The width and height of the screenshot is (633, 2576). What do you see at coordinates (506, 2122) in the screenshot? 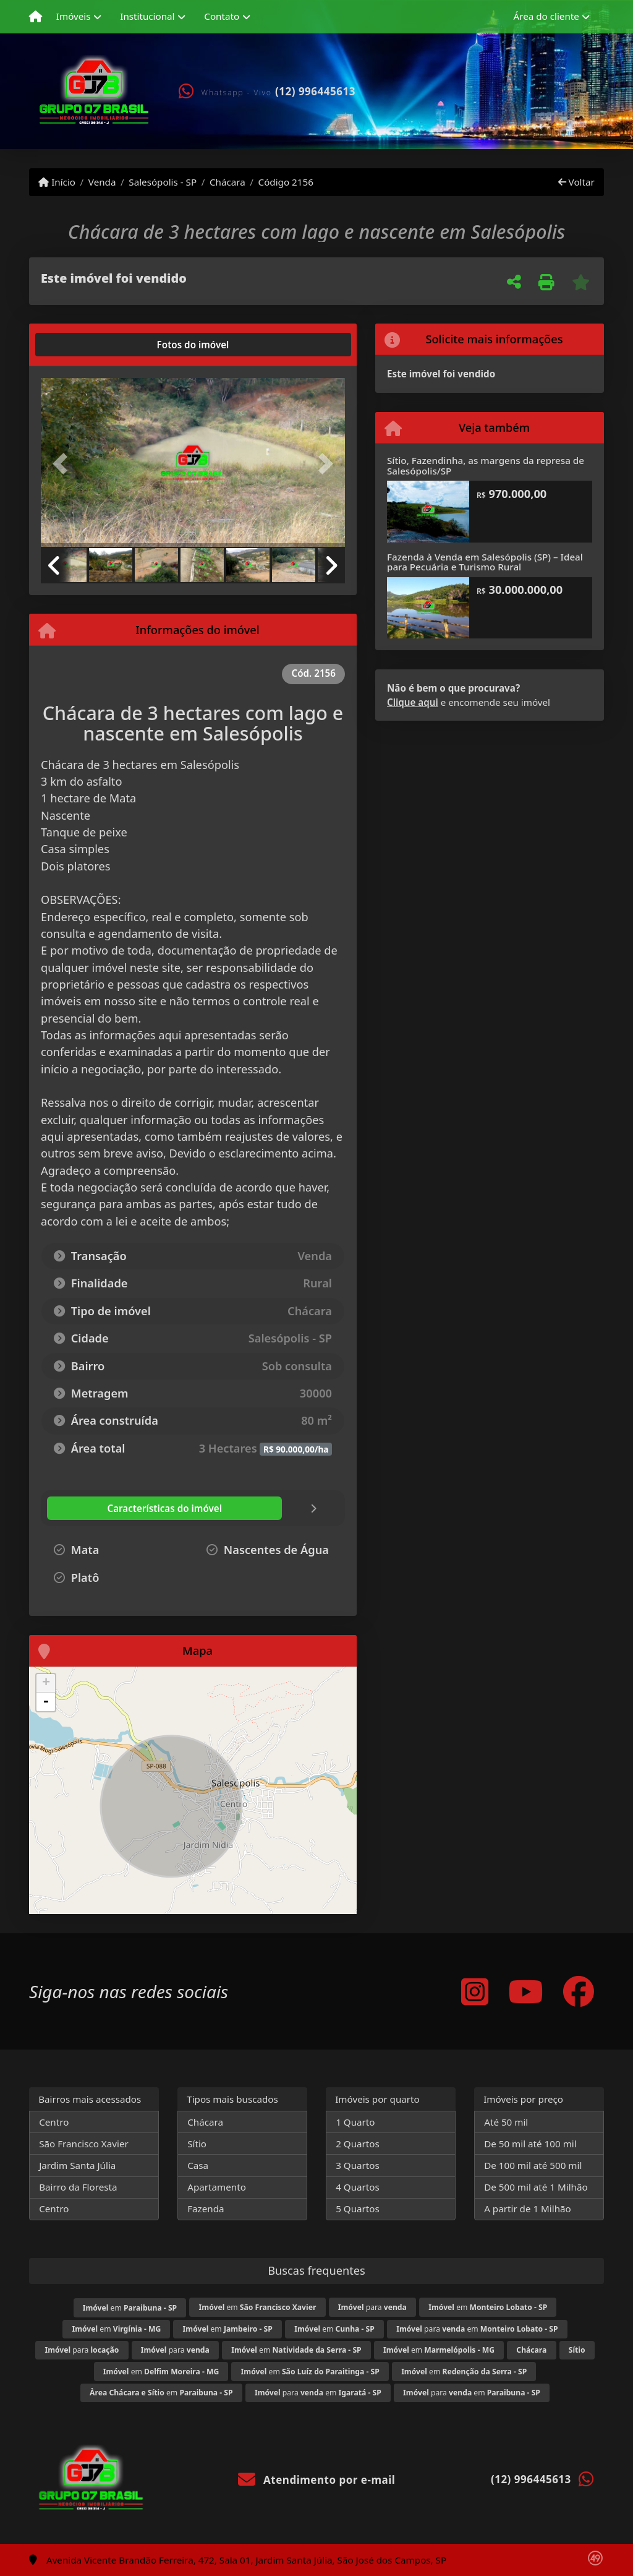
I see `Até 50 mil` at bounding box center [506, 2122].